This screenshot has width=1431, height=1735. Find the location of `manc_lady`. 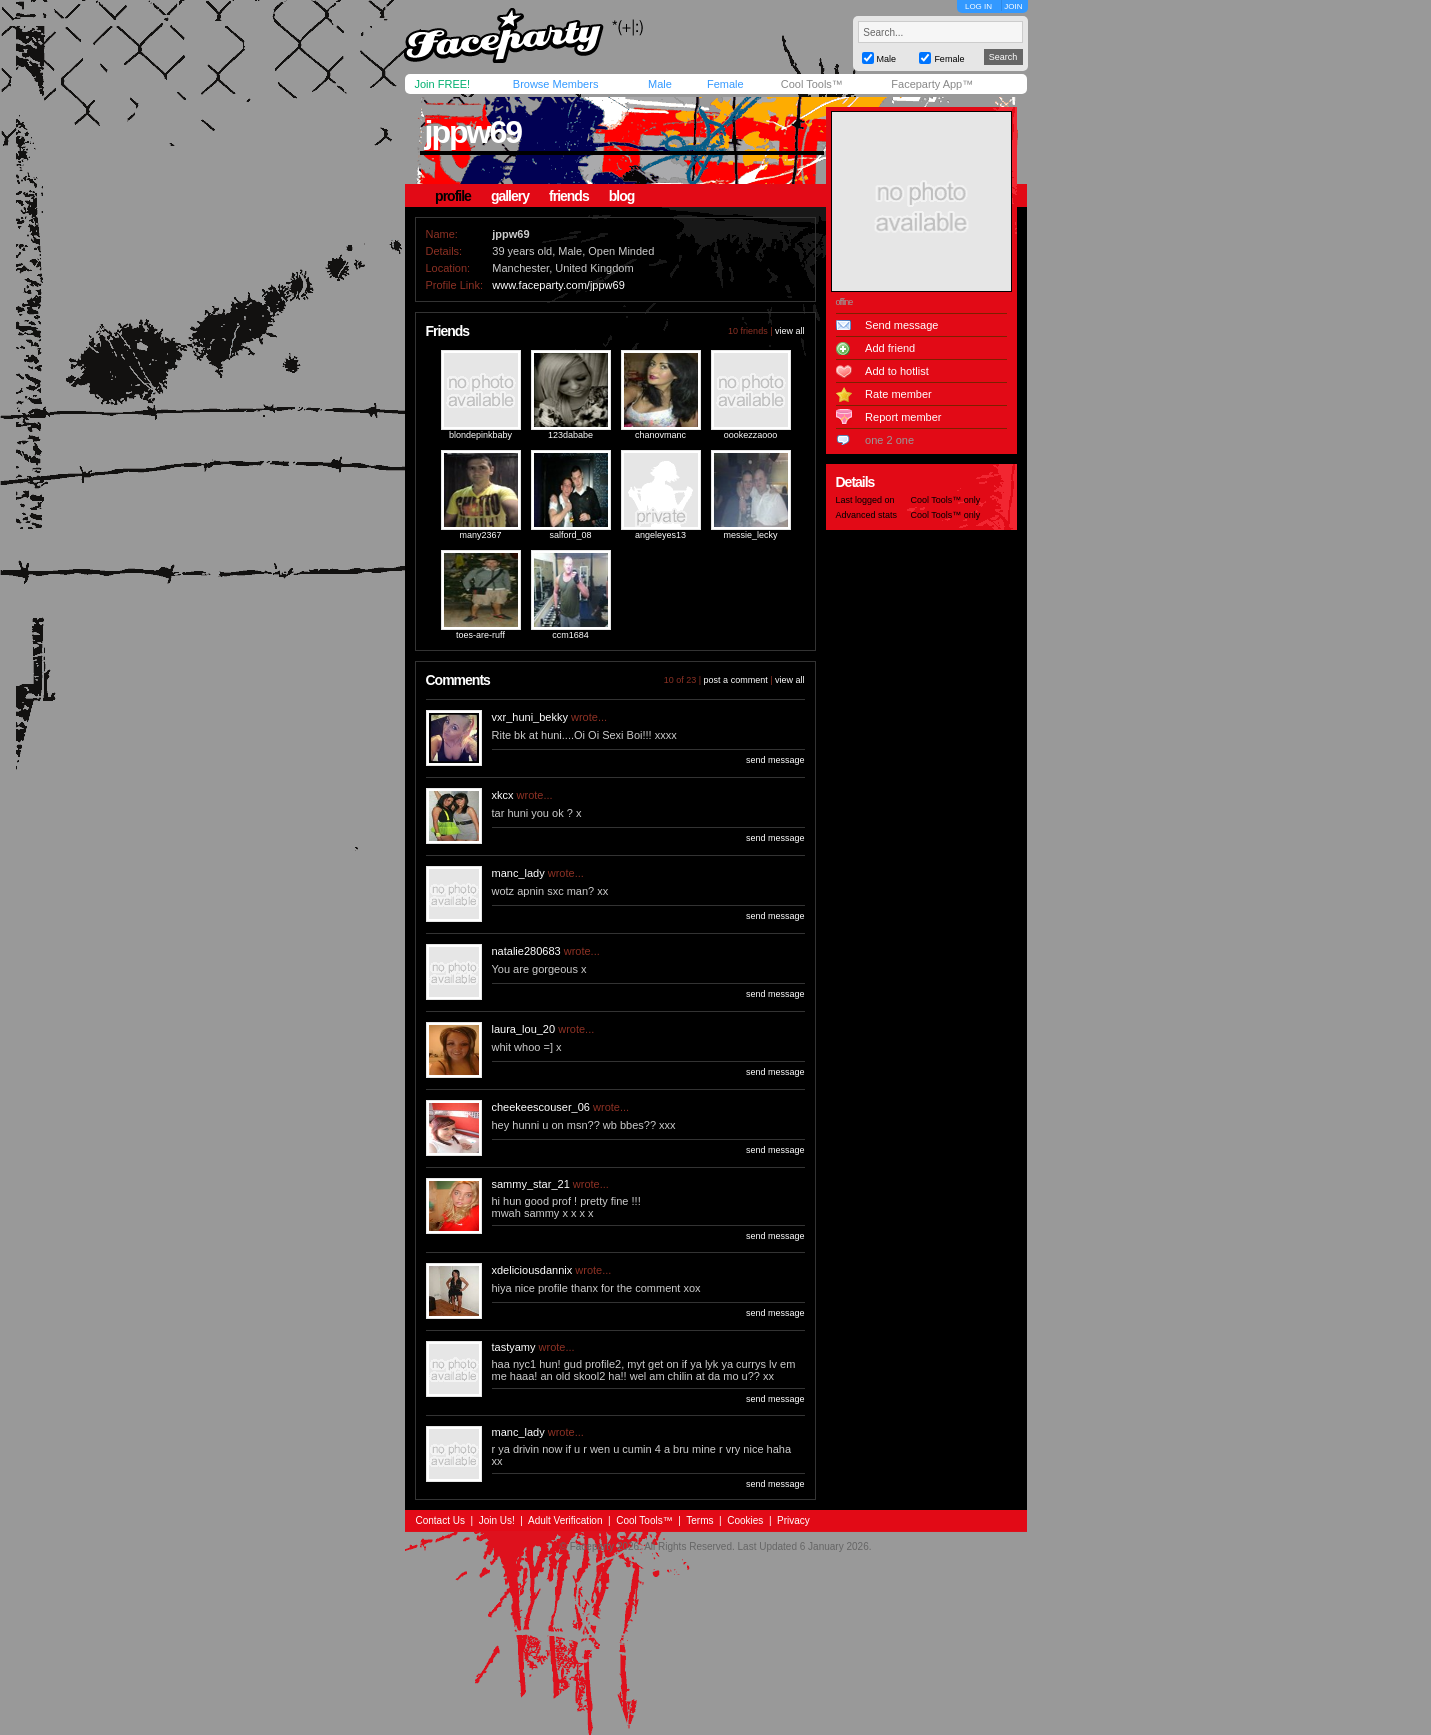

manc_lady is located at coordinates (518, 873).